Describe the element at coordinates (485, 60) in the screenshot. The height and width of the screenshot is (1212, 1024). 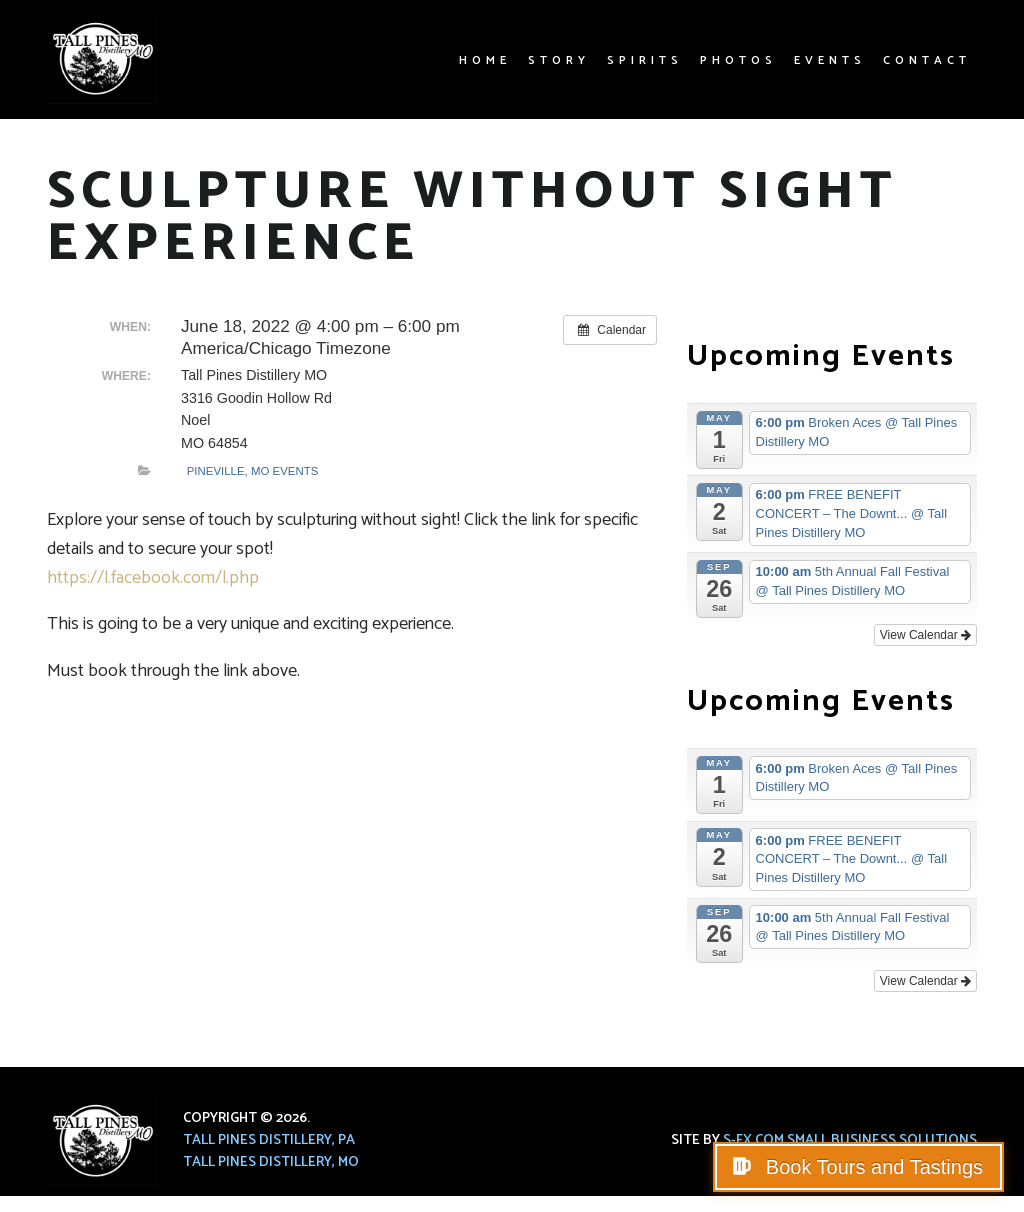
I see `Home` at that location.